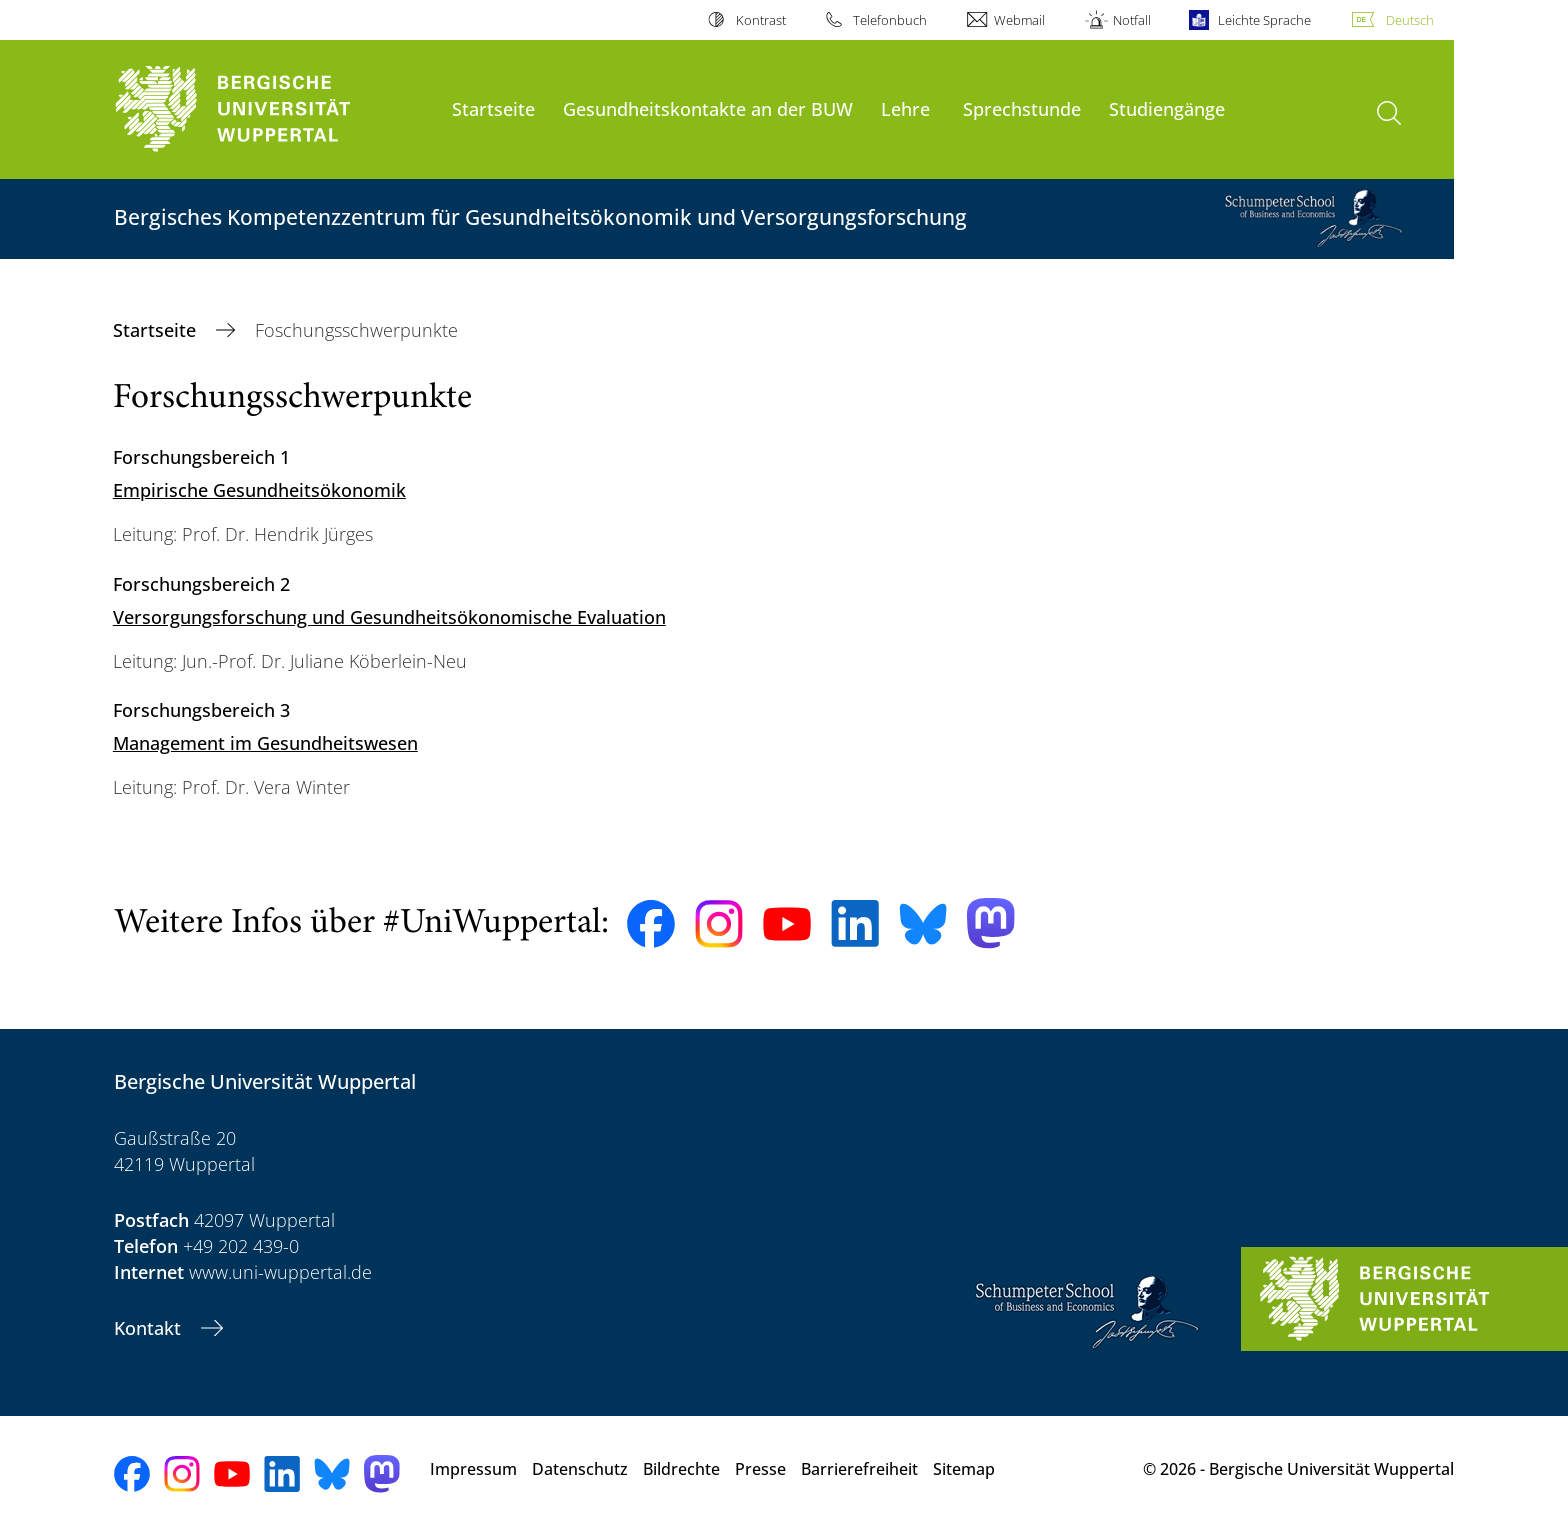 The image size is (1568, 1540). Describe the element at coordinates (493, 108) in the screenshot. I see `Startseite` at that location.